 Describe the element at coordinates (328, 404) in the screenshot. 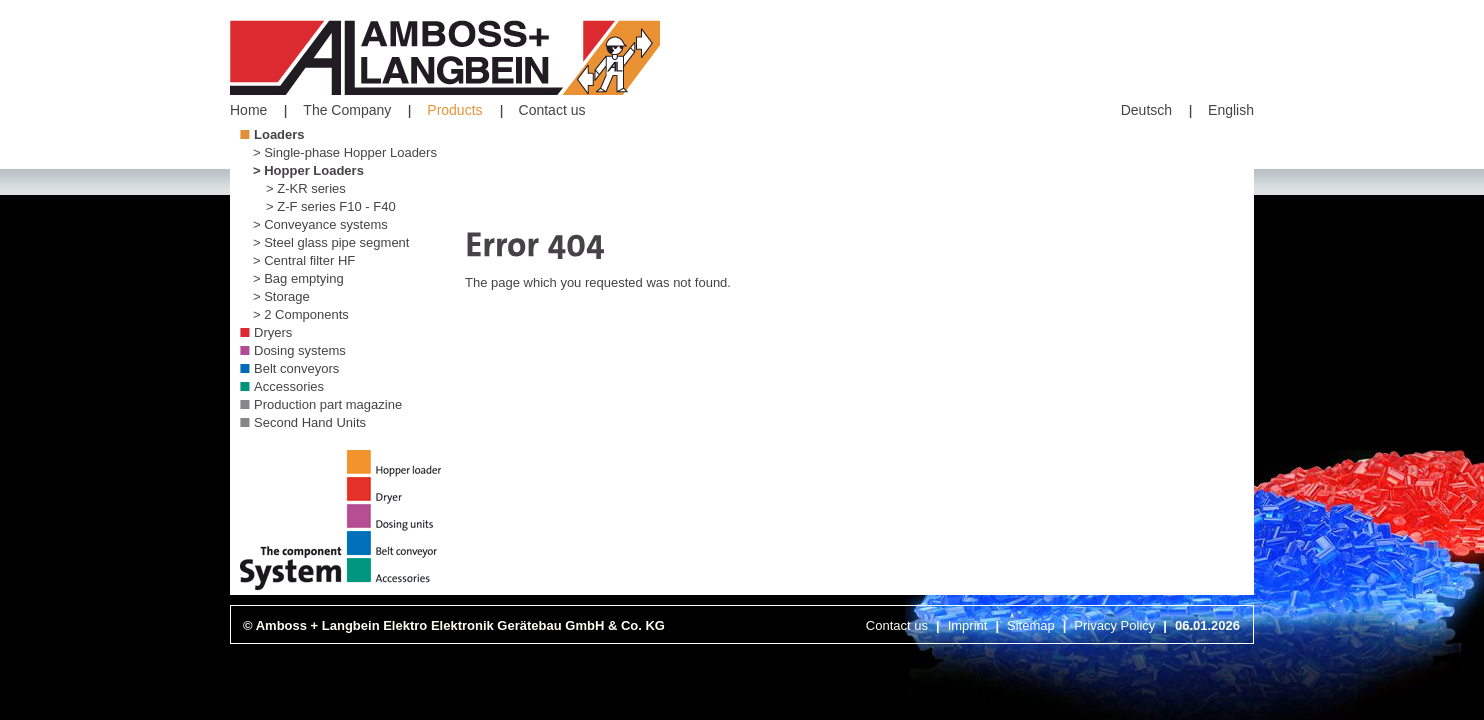

I see `Production part magazine` at that location.